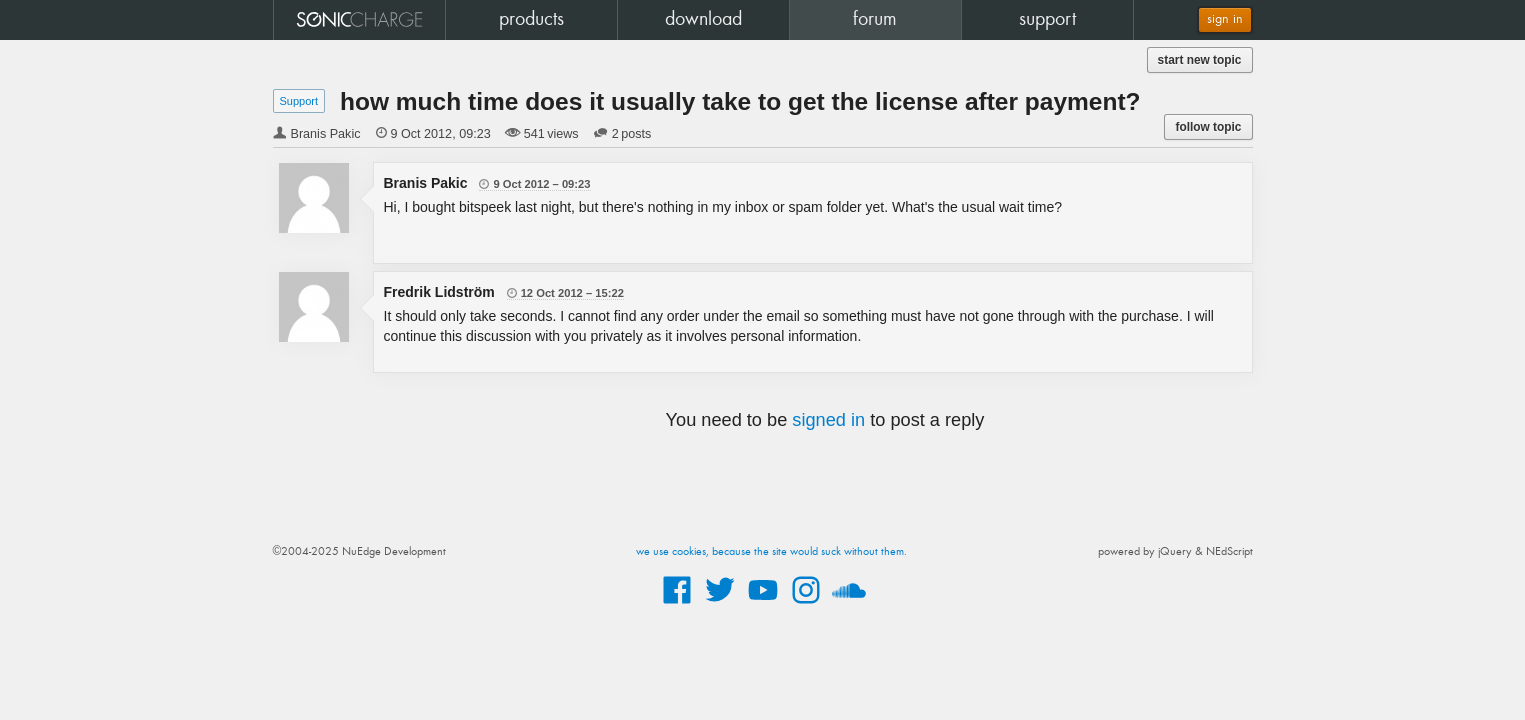  Describe the element at coordinates (1200, 60) in the screenshot. I see `start new topic` at that location.